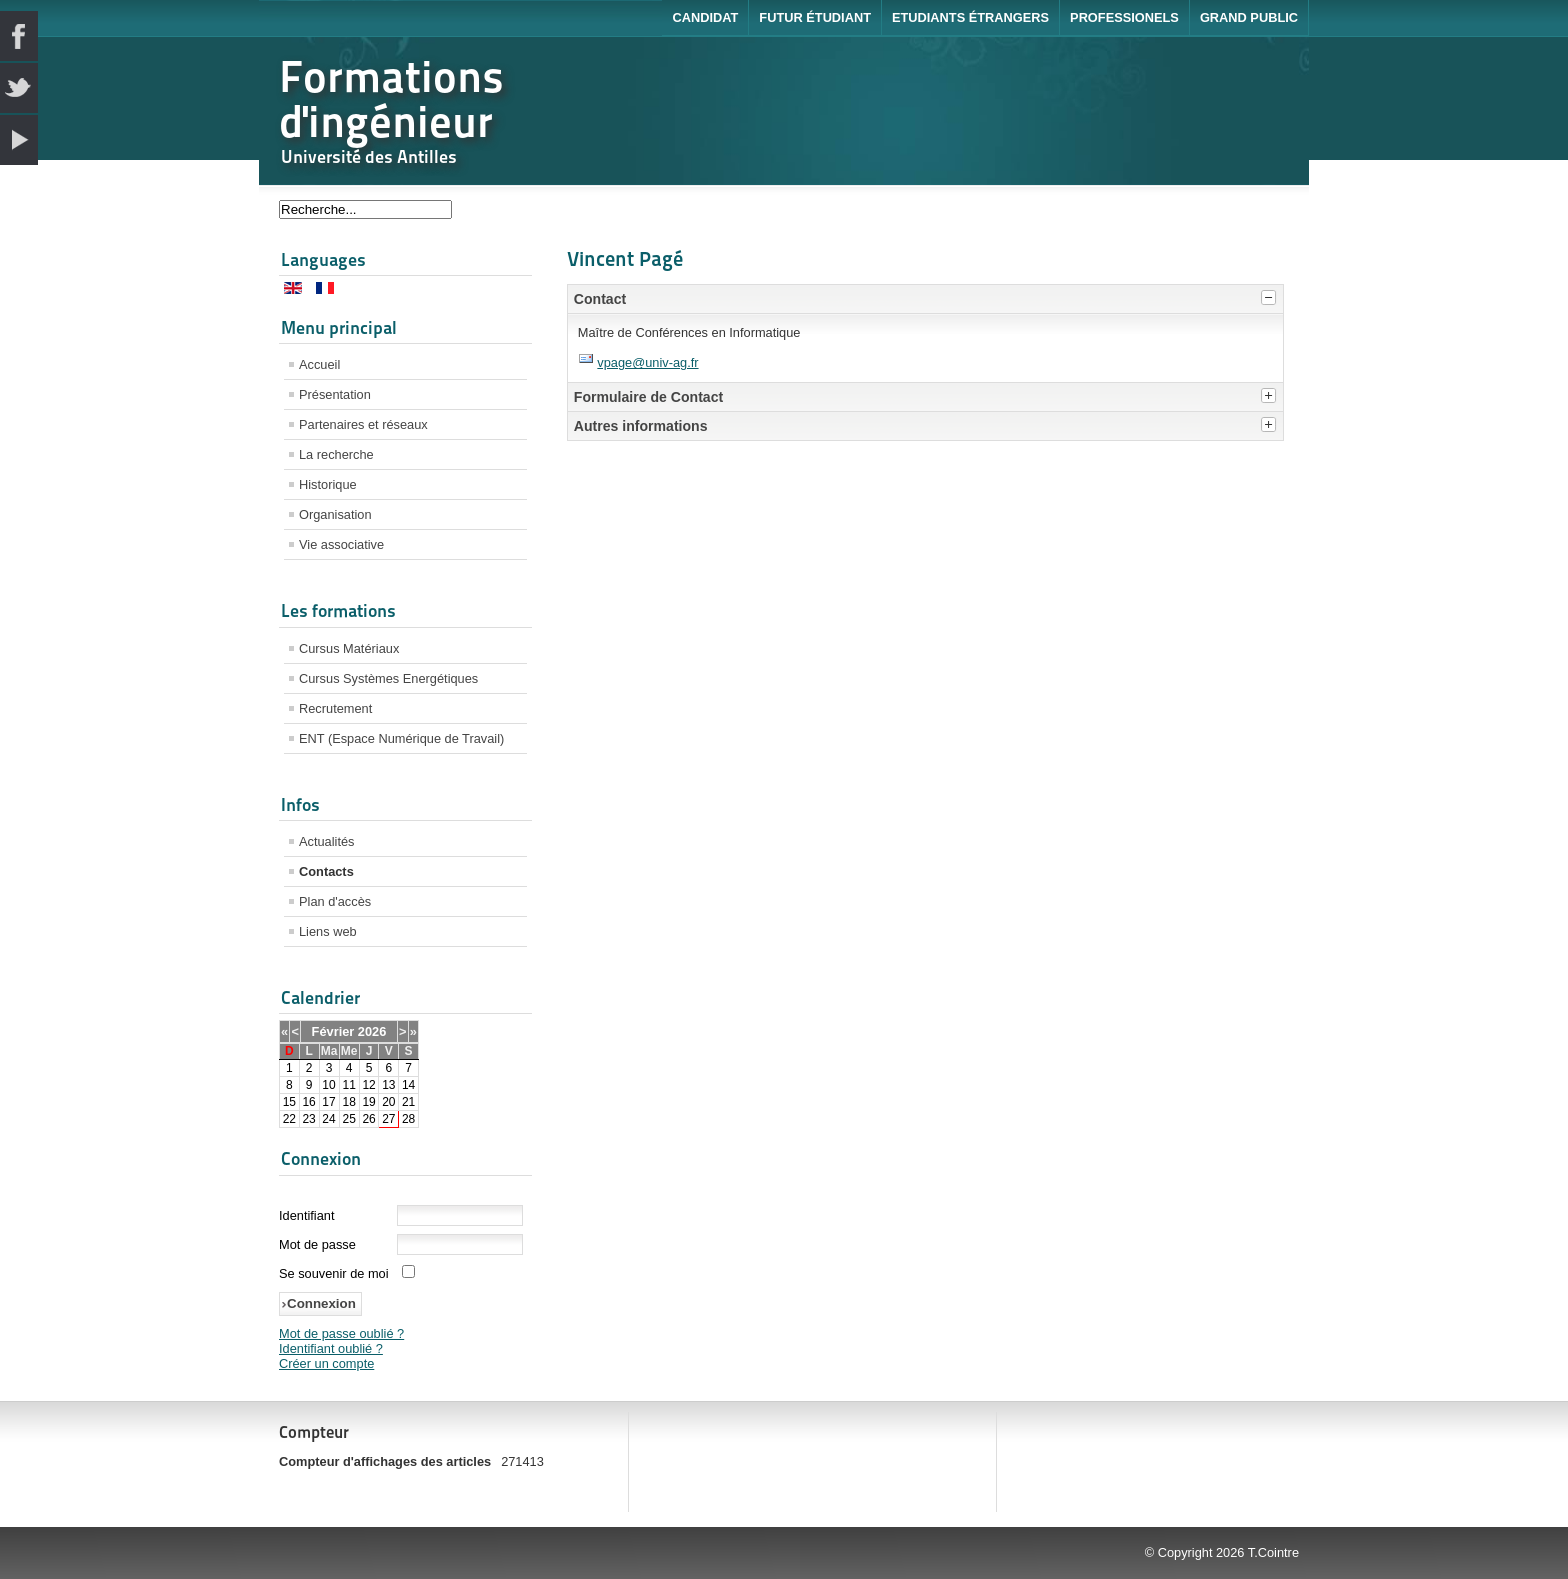 This screenshot has height=1579, width=1568. Describe the element at coordinates (388, 1102) in the screenshot. I see `20` at that location.